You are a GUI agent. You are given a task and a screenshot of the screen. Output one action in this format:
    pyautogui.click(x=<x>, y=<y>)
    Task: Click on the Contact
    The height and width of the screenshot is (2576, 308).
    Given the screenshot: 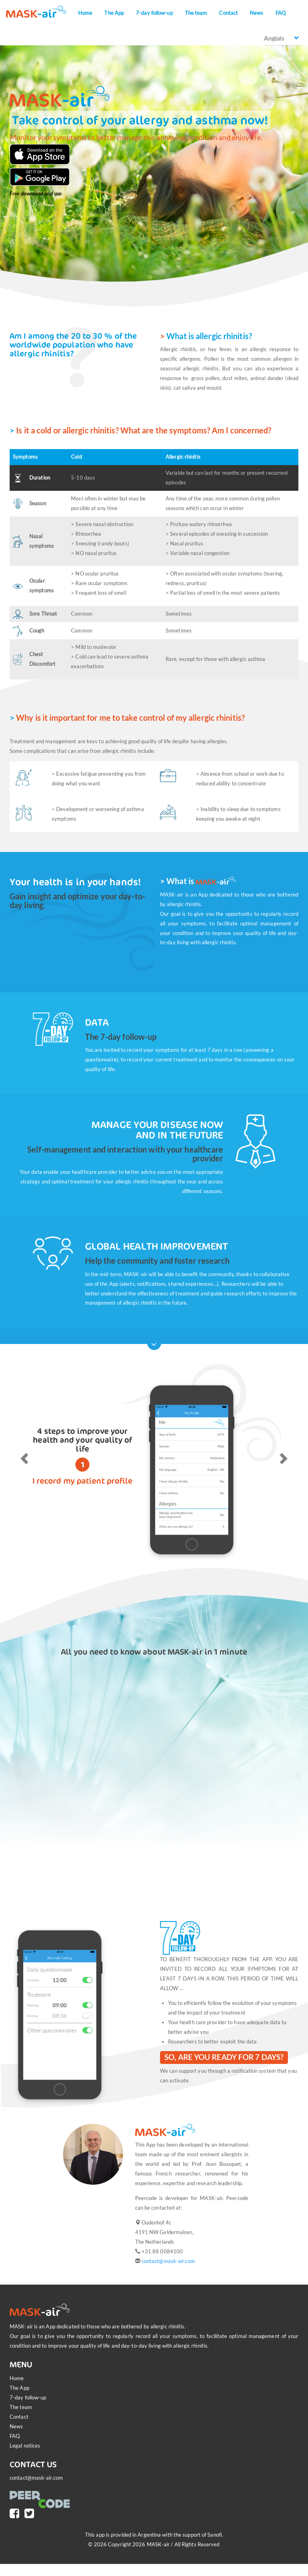 What is the action you would take?
    pyautogui.click(x=228, y=13)
    